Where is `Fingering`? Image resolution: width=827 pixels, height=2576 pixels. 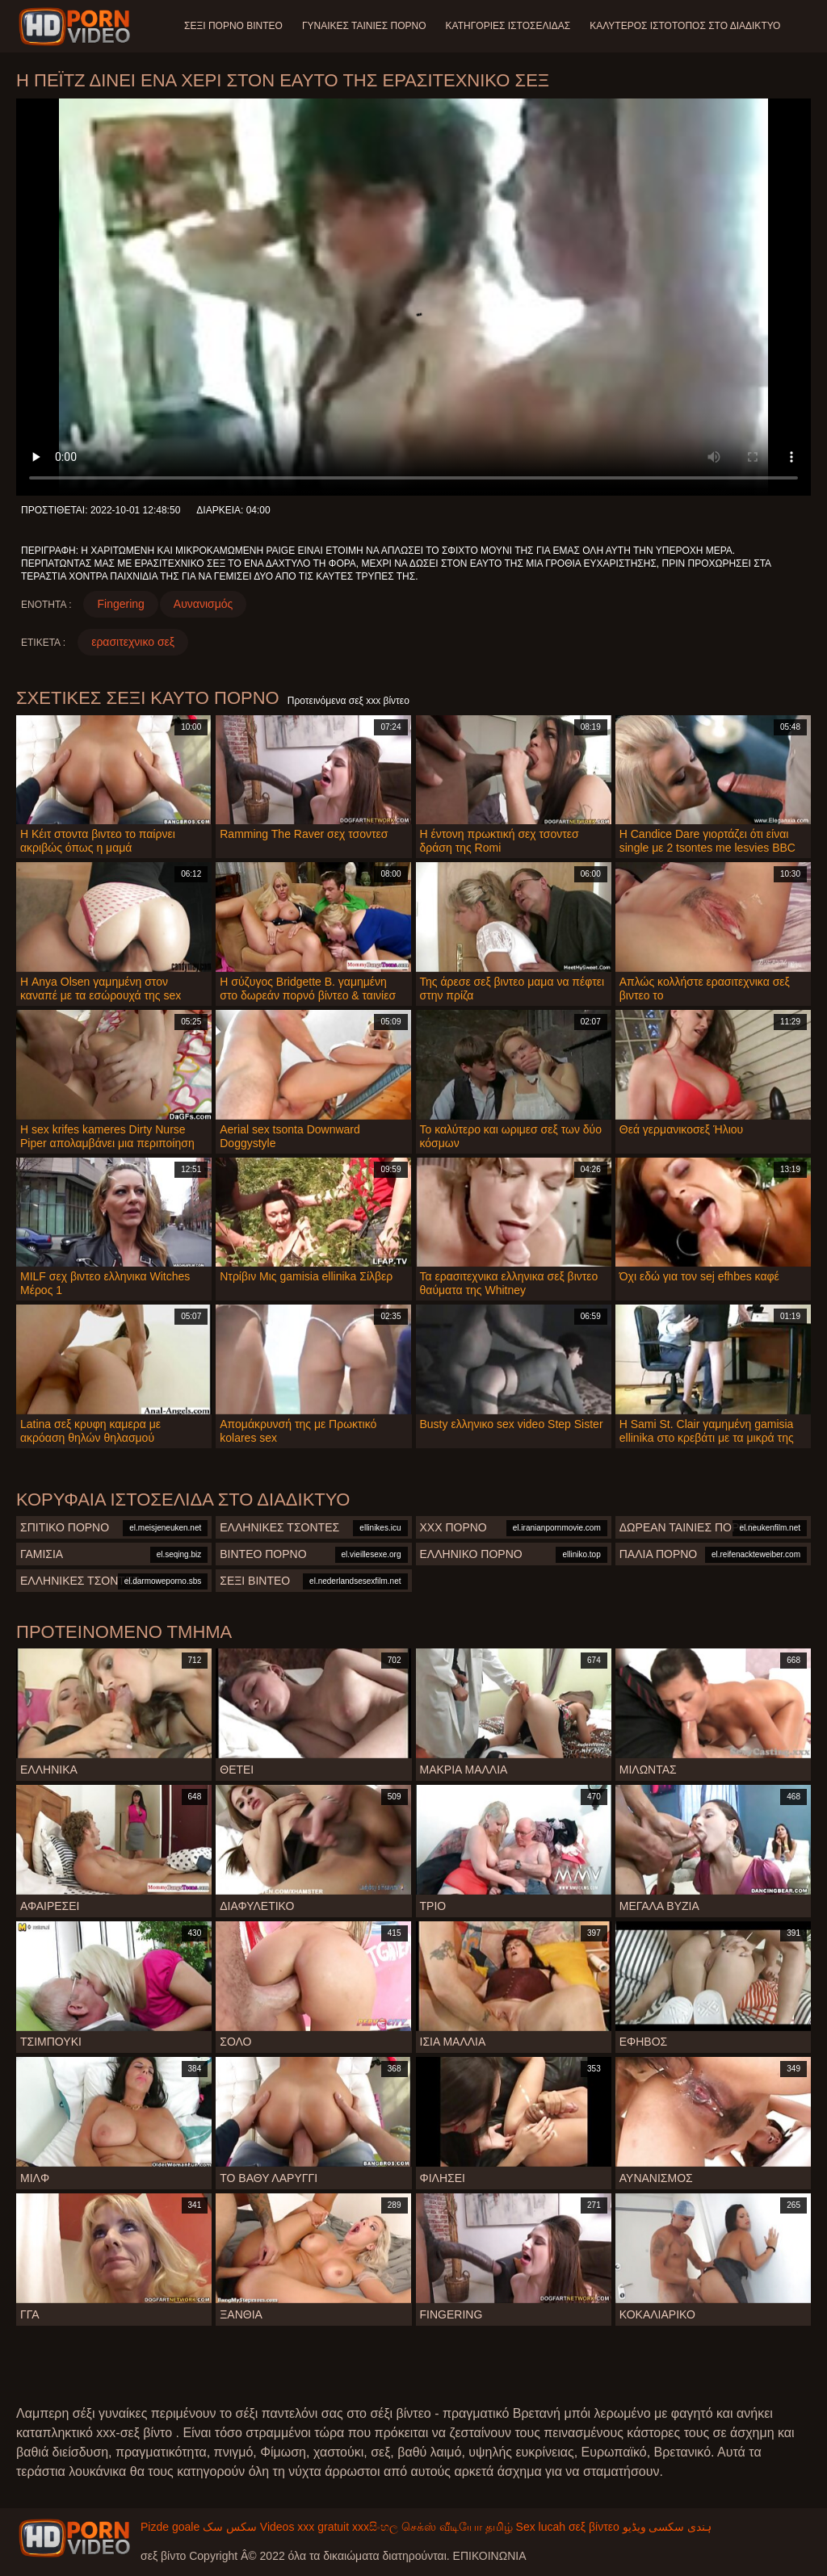
Fingering is located at coordinates (120, 603).